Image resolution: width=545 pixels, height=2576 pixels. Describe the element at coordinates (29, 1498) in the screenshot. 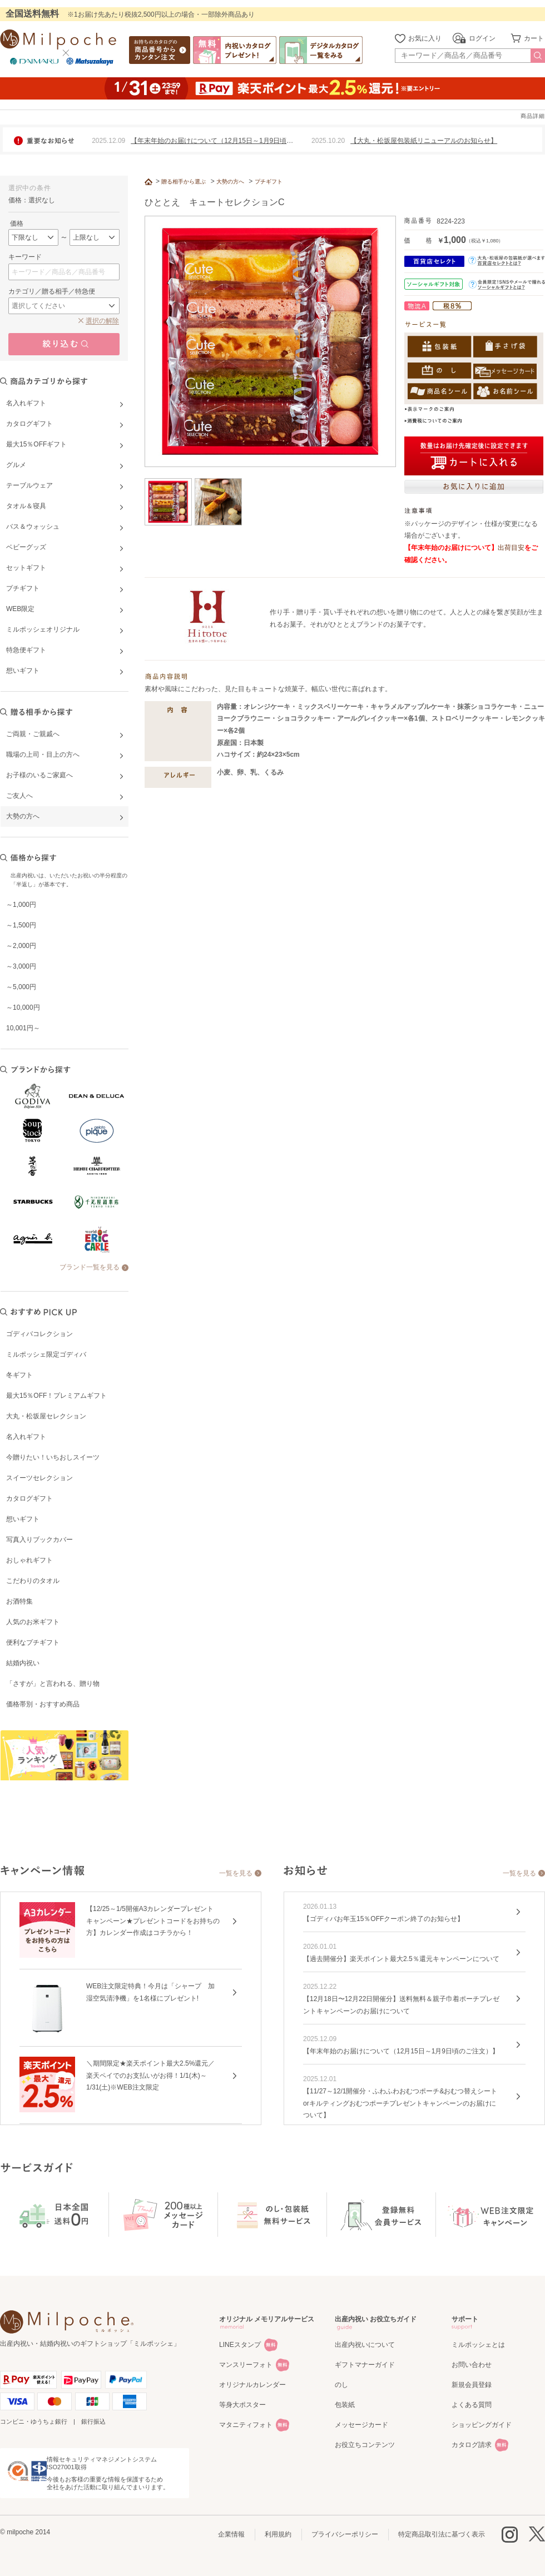

I see `カタログギフト` at that location.